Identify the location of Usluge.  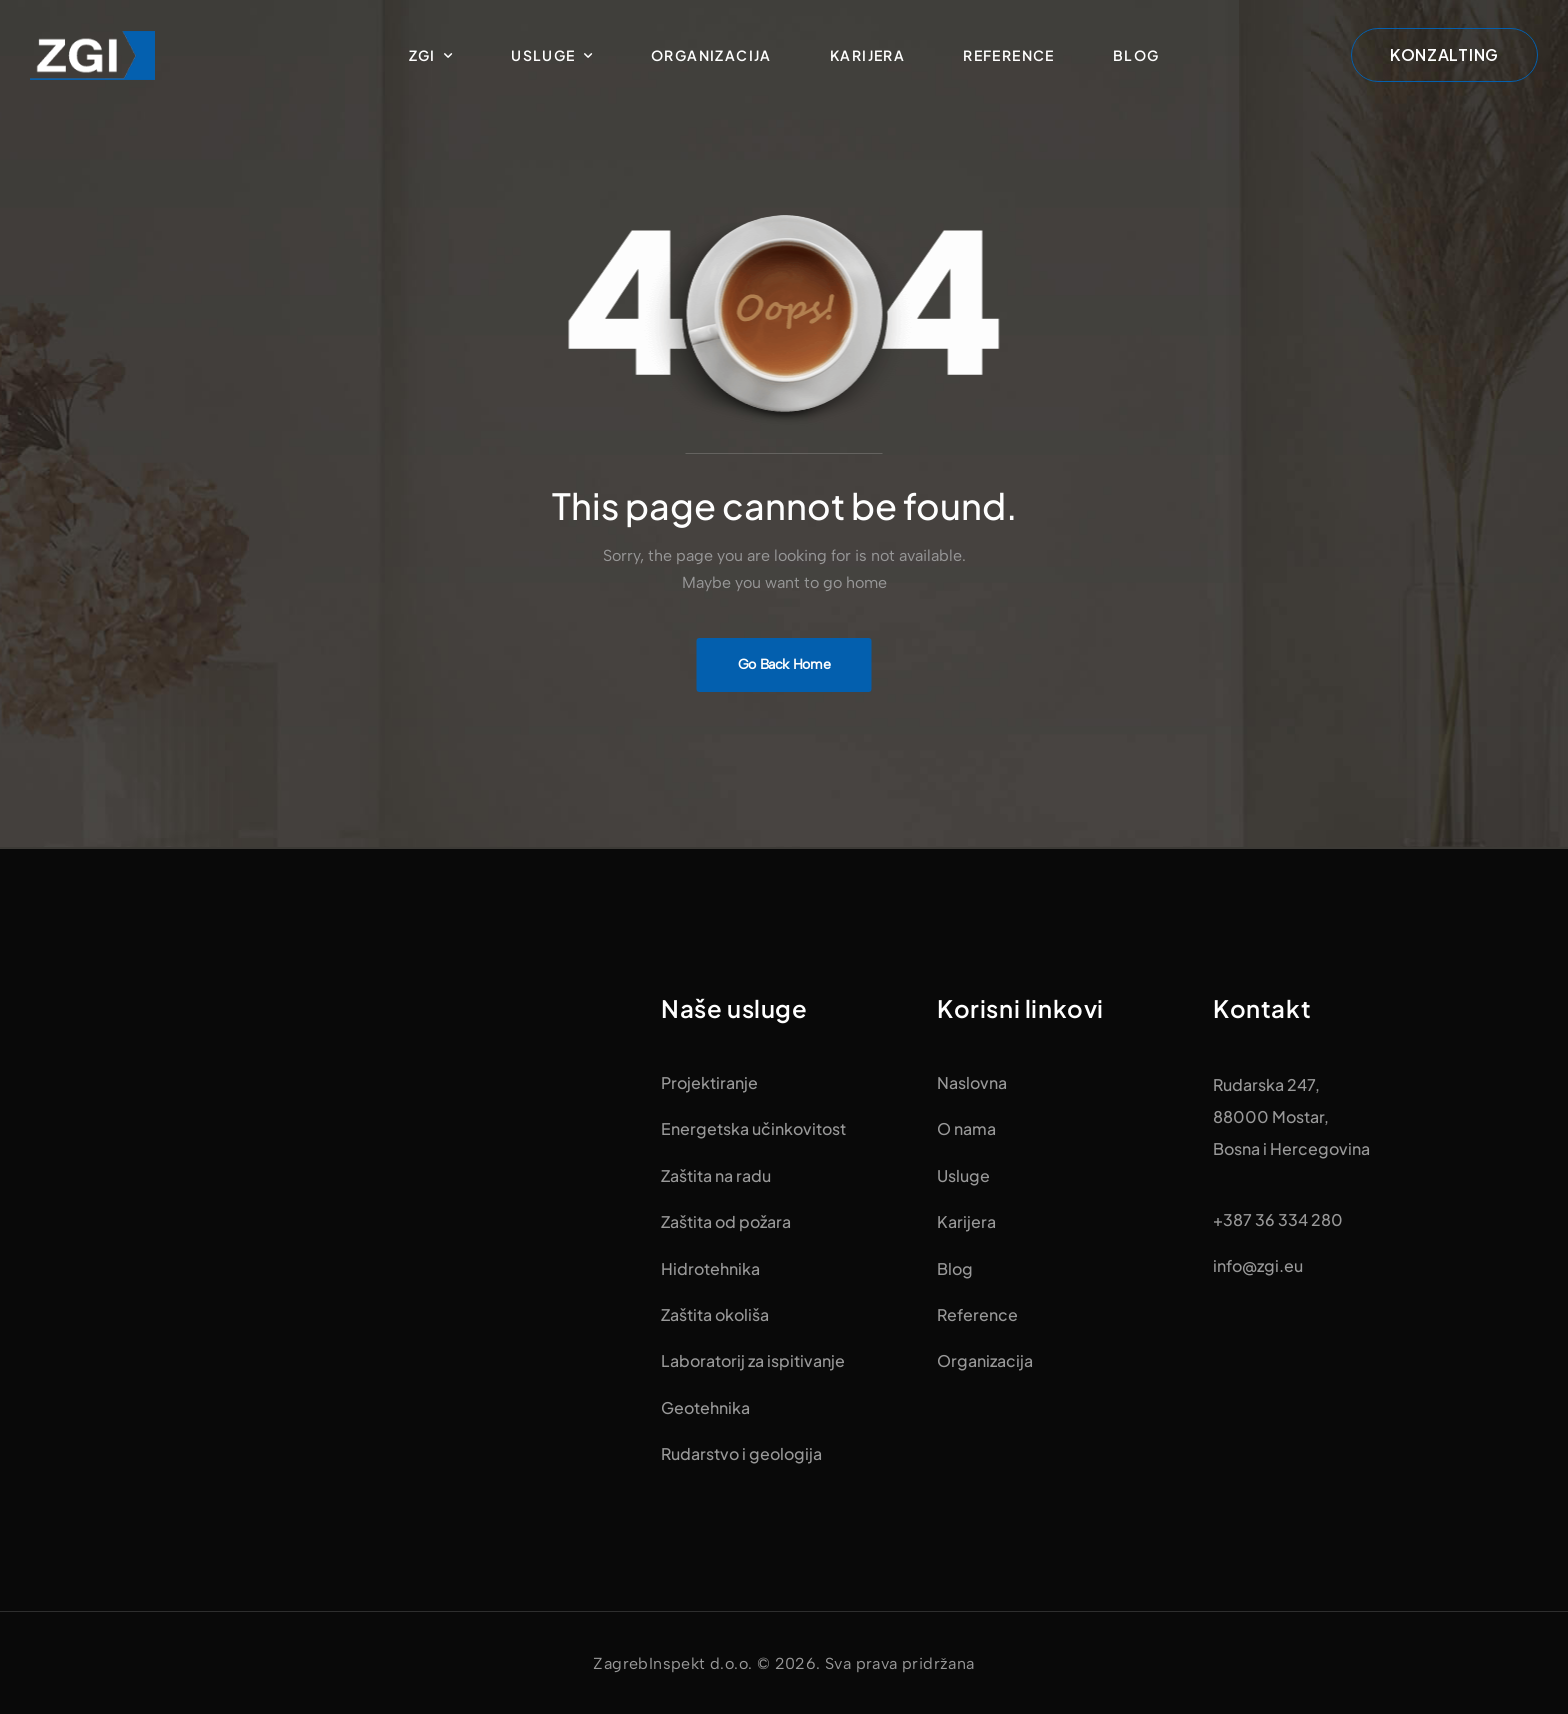
(543, 55).